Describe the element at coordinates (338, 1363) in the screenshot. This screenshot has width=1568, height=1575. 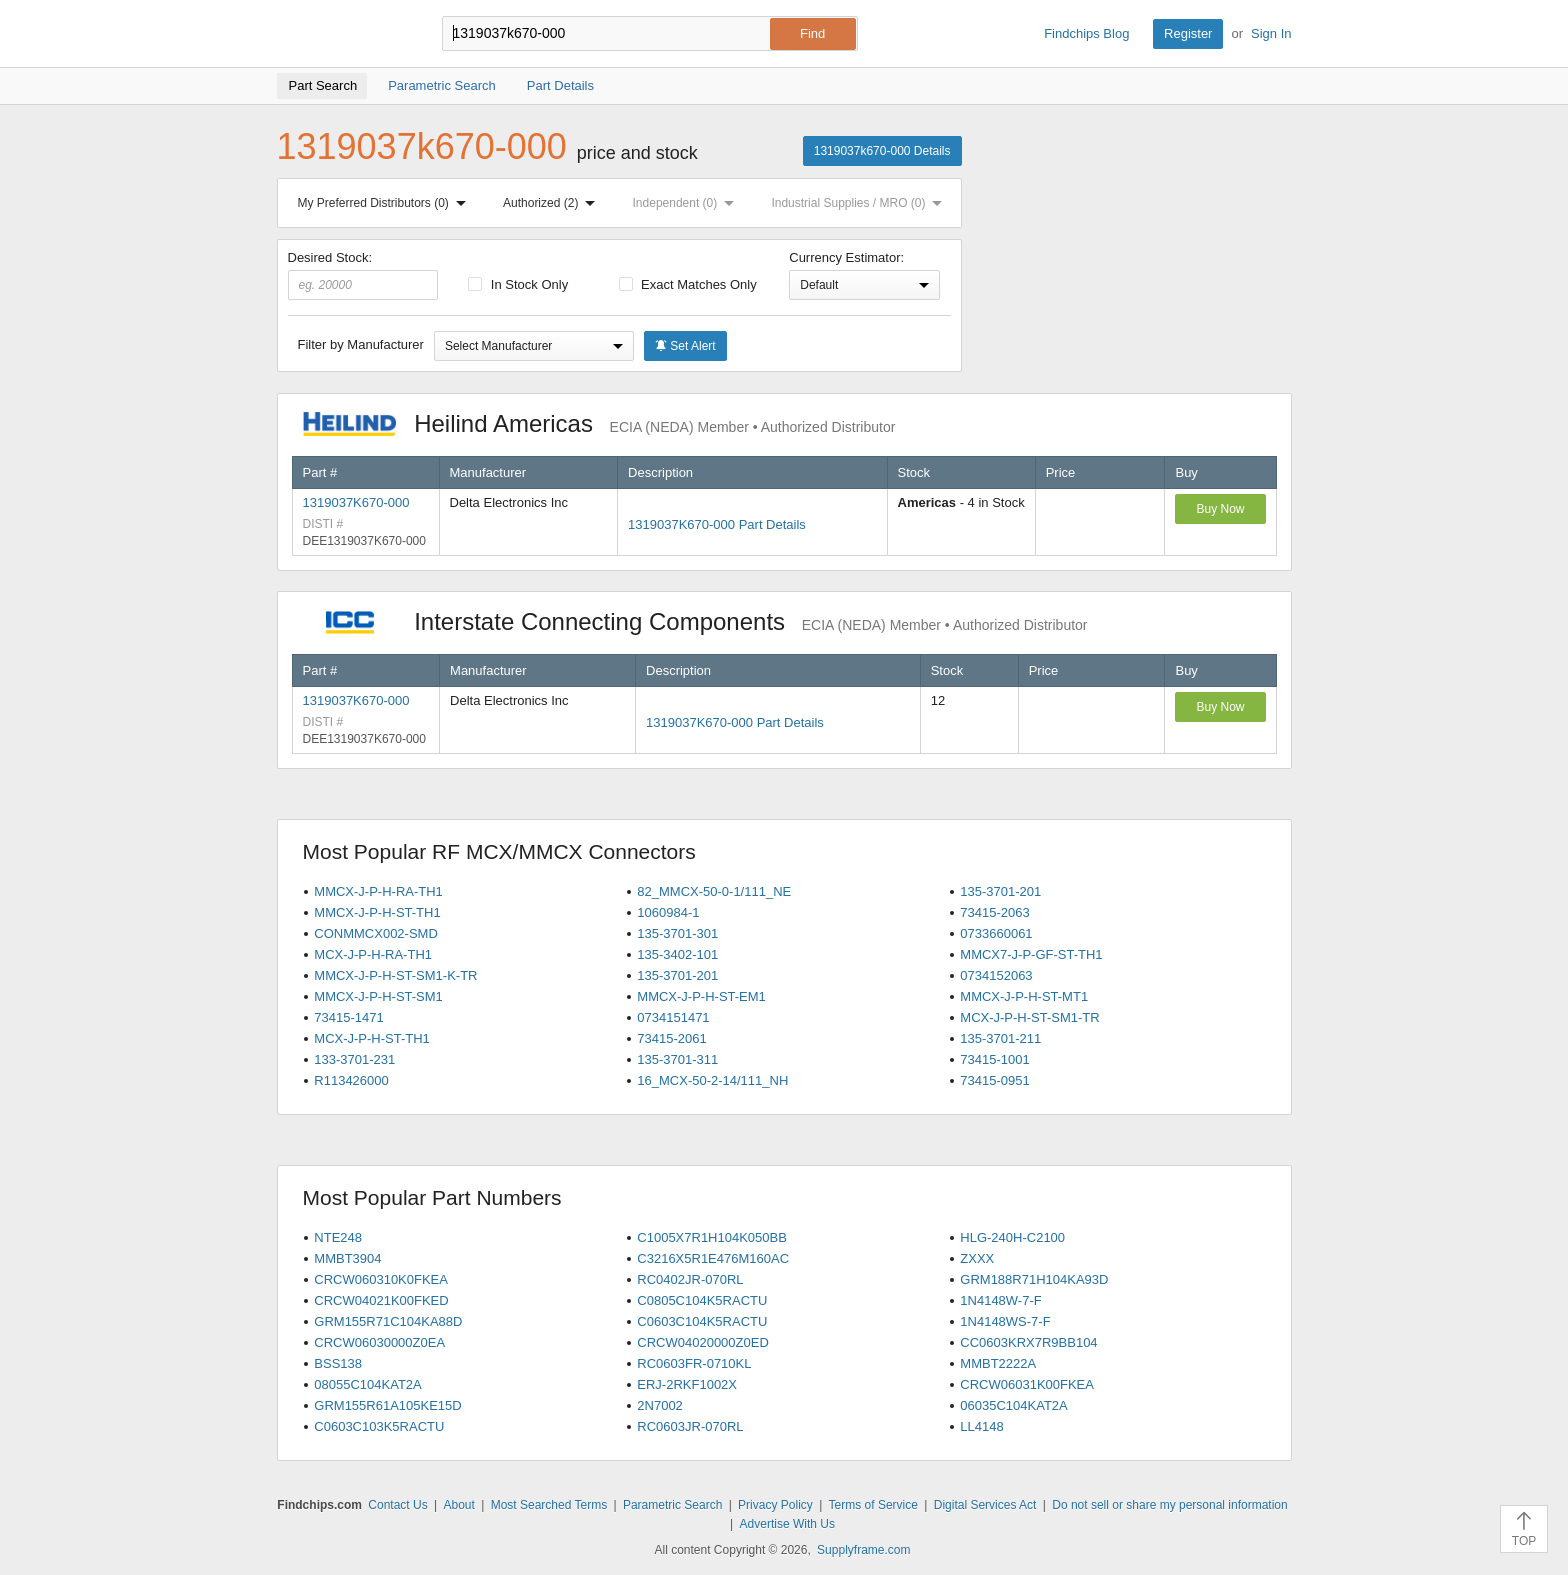
I see `BSS138` at that location.